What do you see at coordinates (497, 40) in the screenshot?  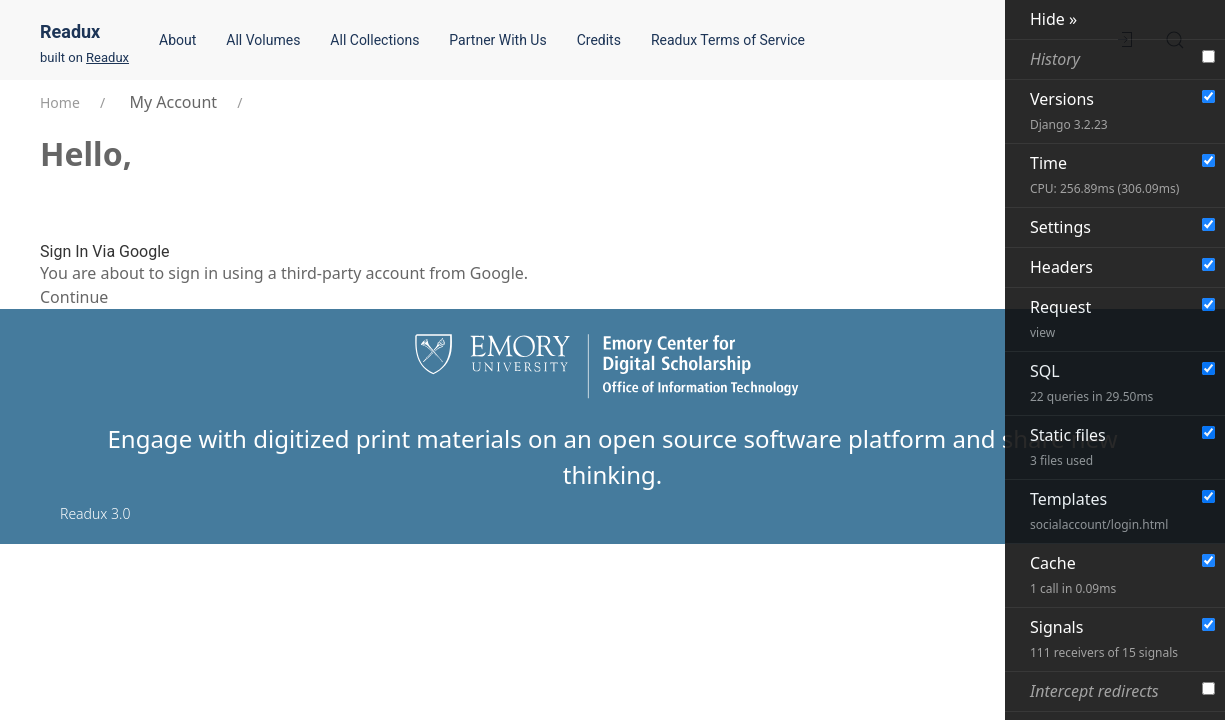 I see `Partner With Us` at bounding box center [497, 40].